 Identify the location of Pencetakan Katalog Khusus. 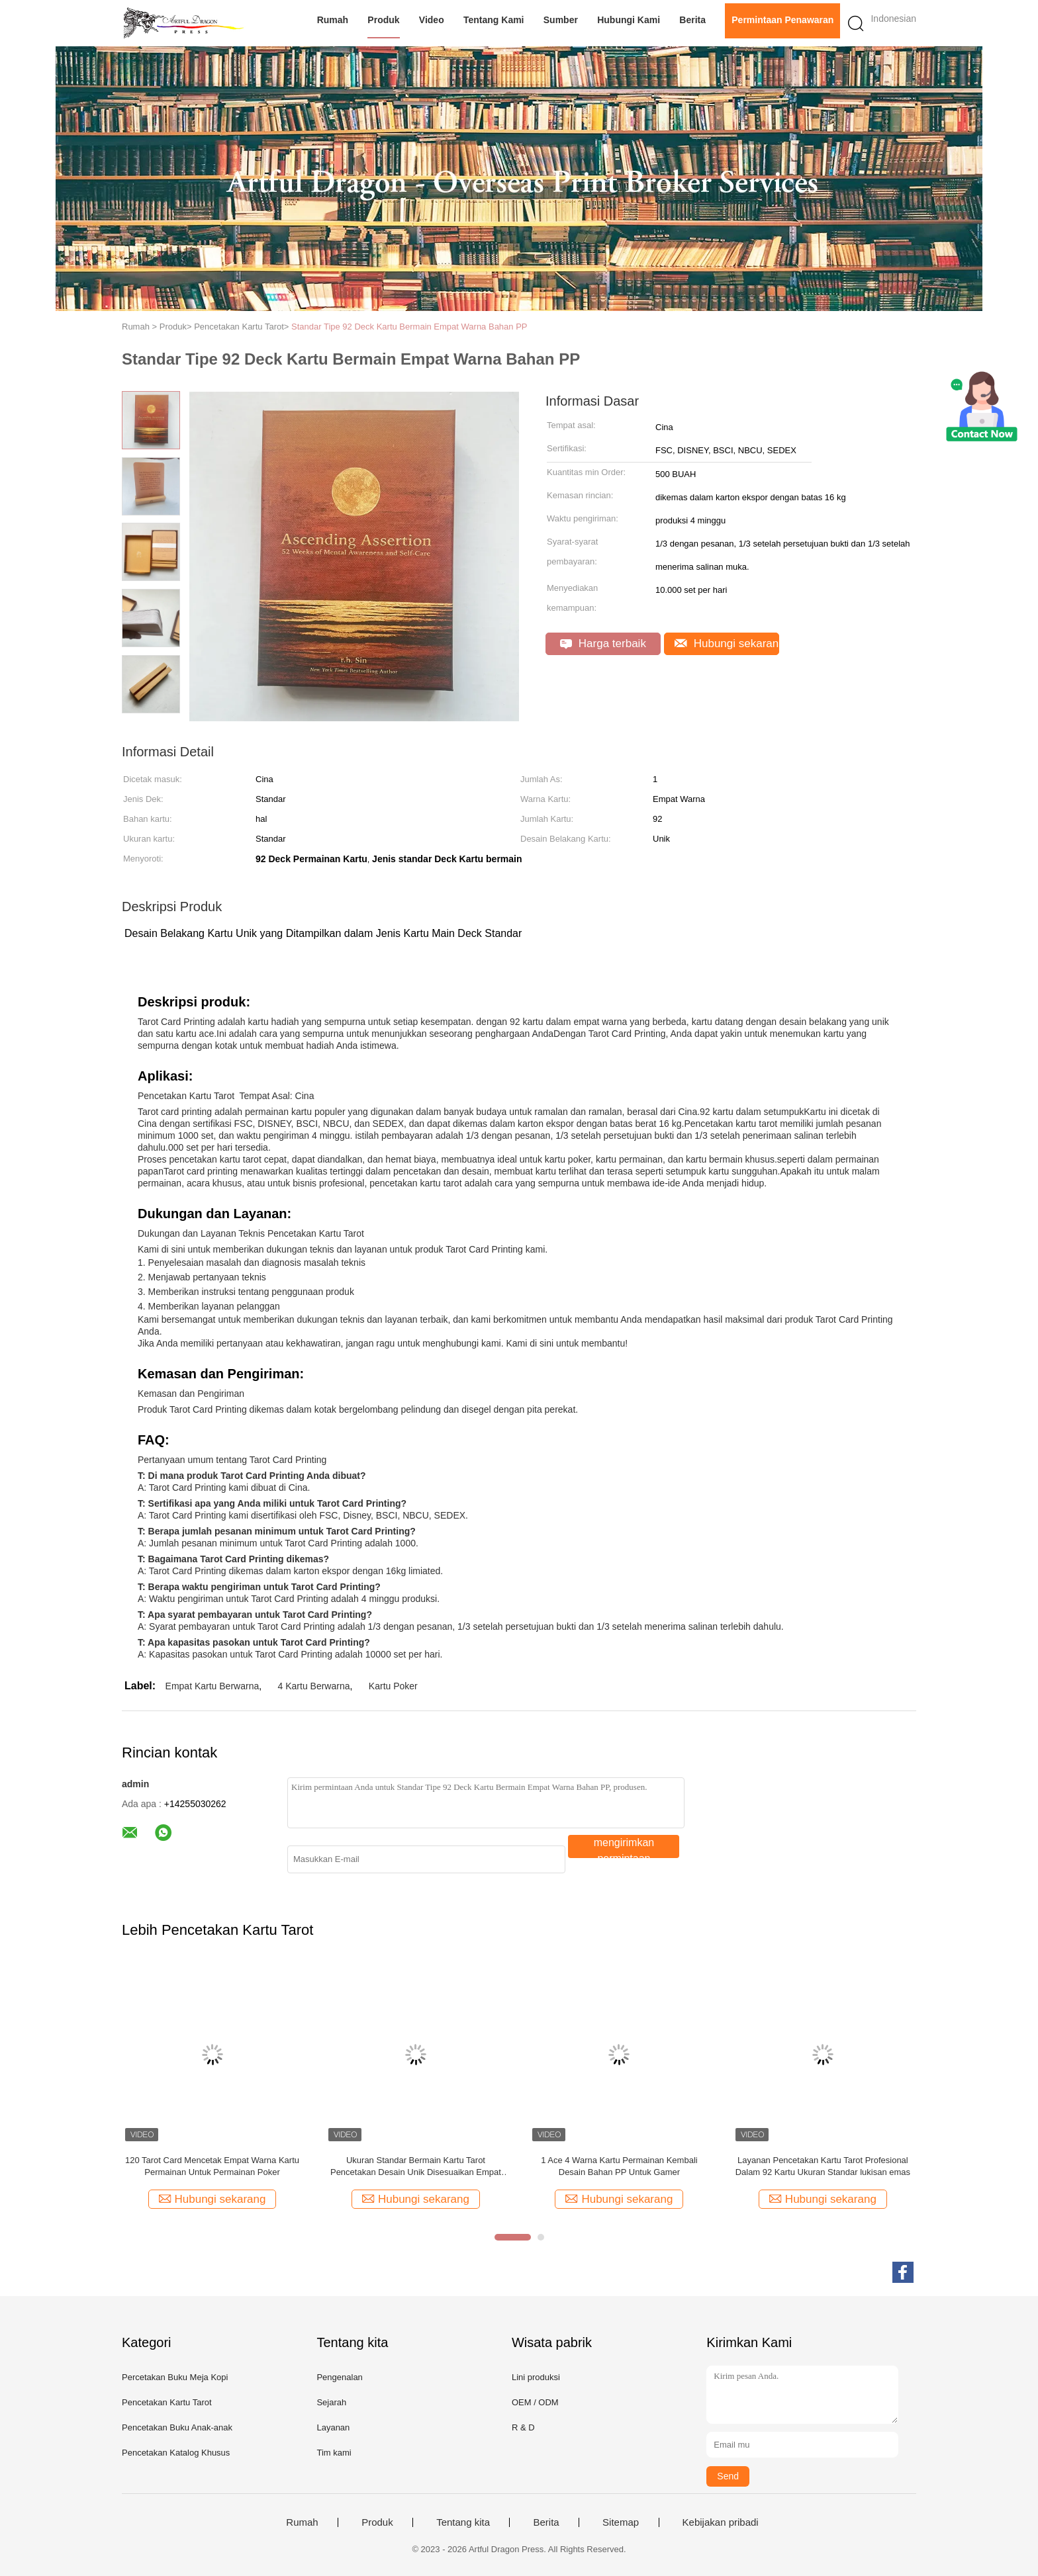
(176, 2453).